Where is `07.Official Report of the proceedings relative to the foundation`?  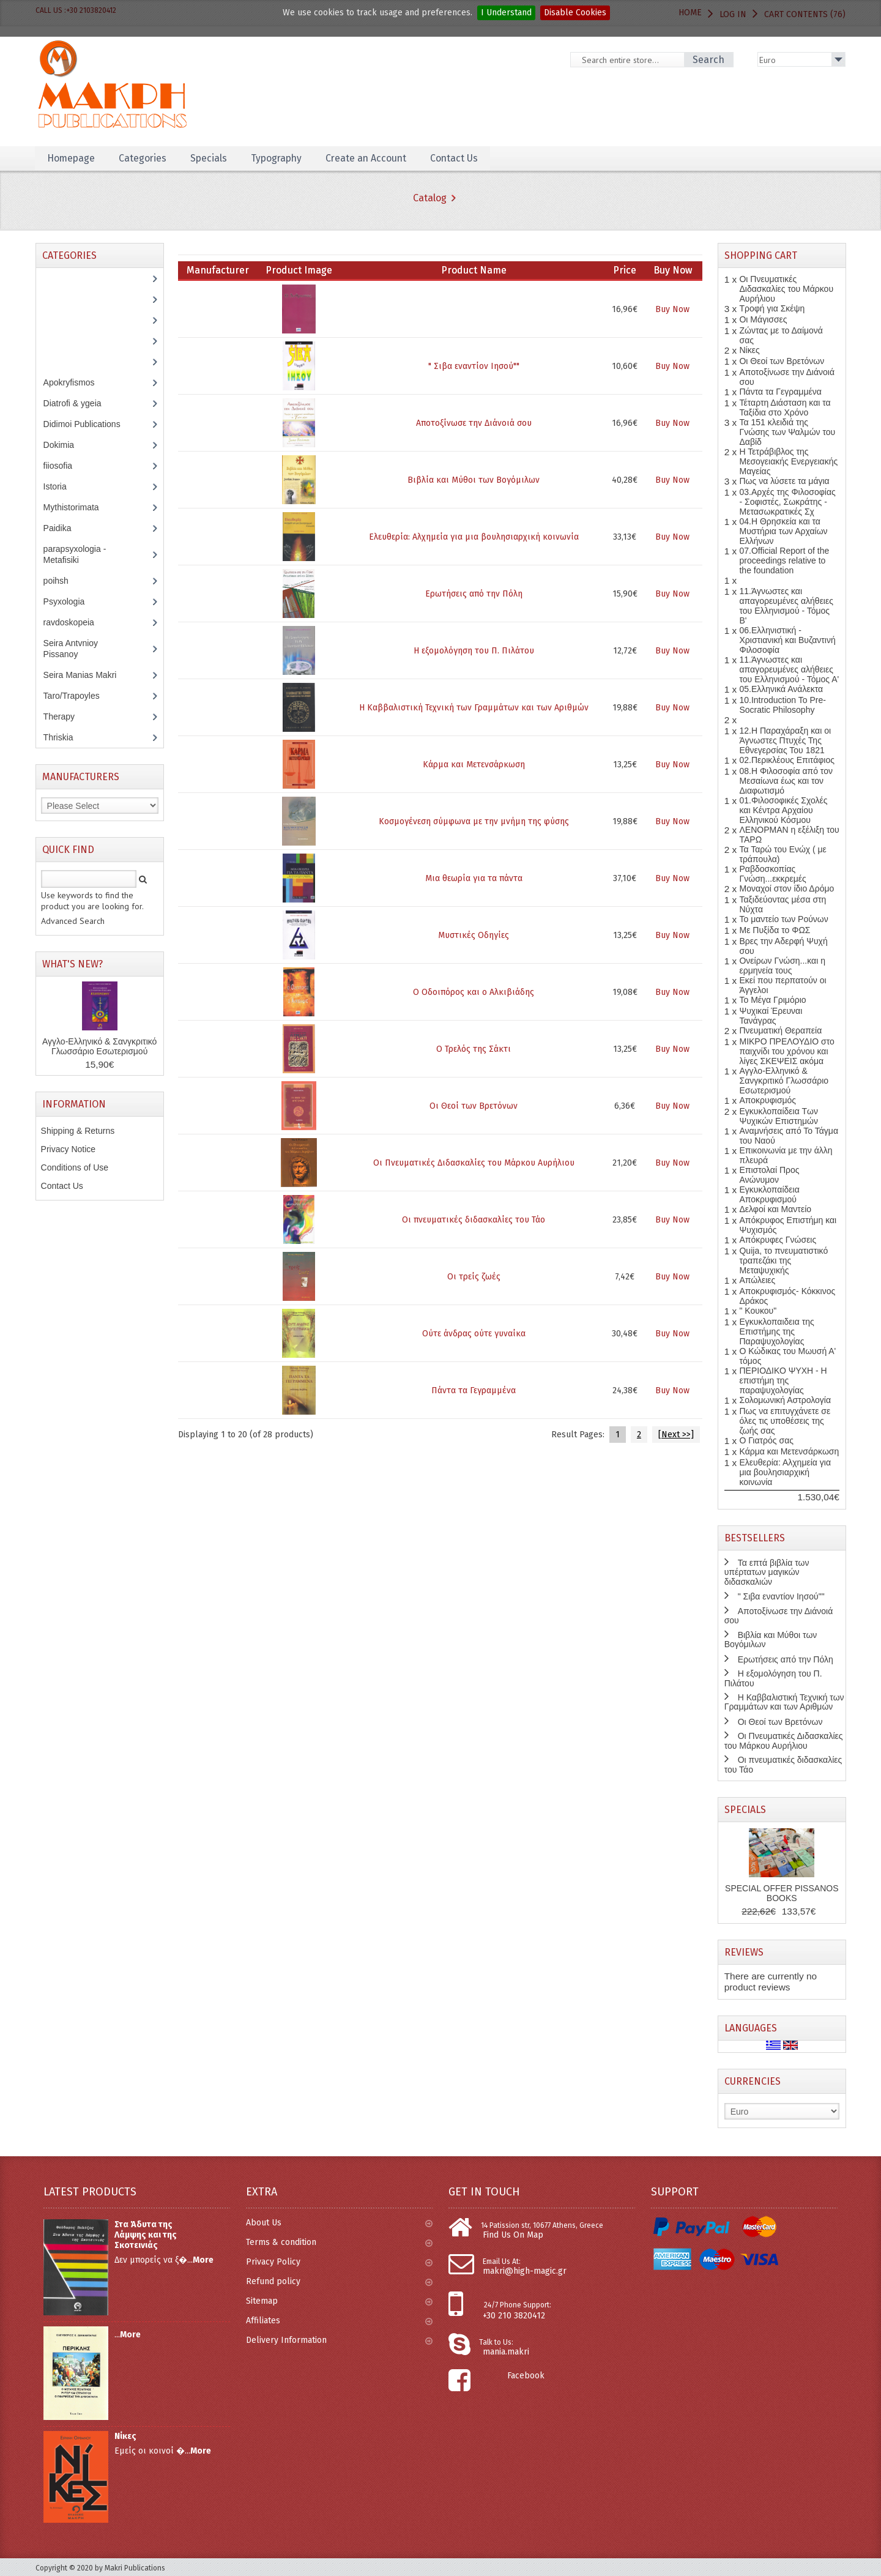
07.Official Report of the proceedings relative to the foundation is located at coordinates (784, 560).